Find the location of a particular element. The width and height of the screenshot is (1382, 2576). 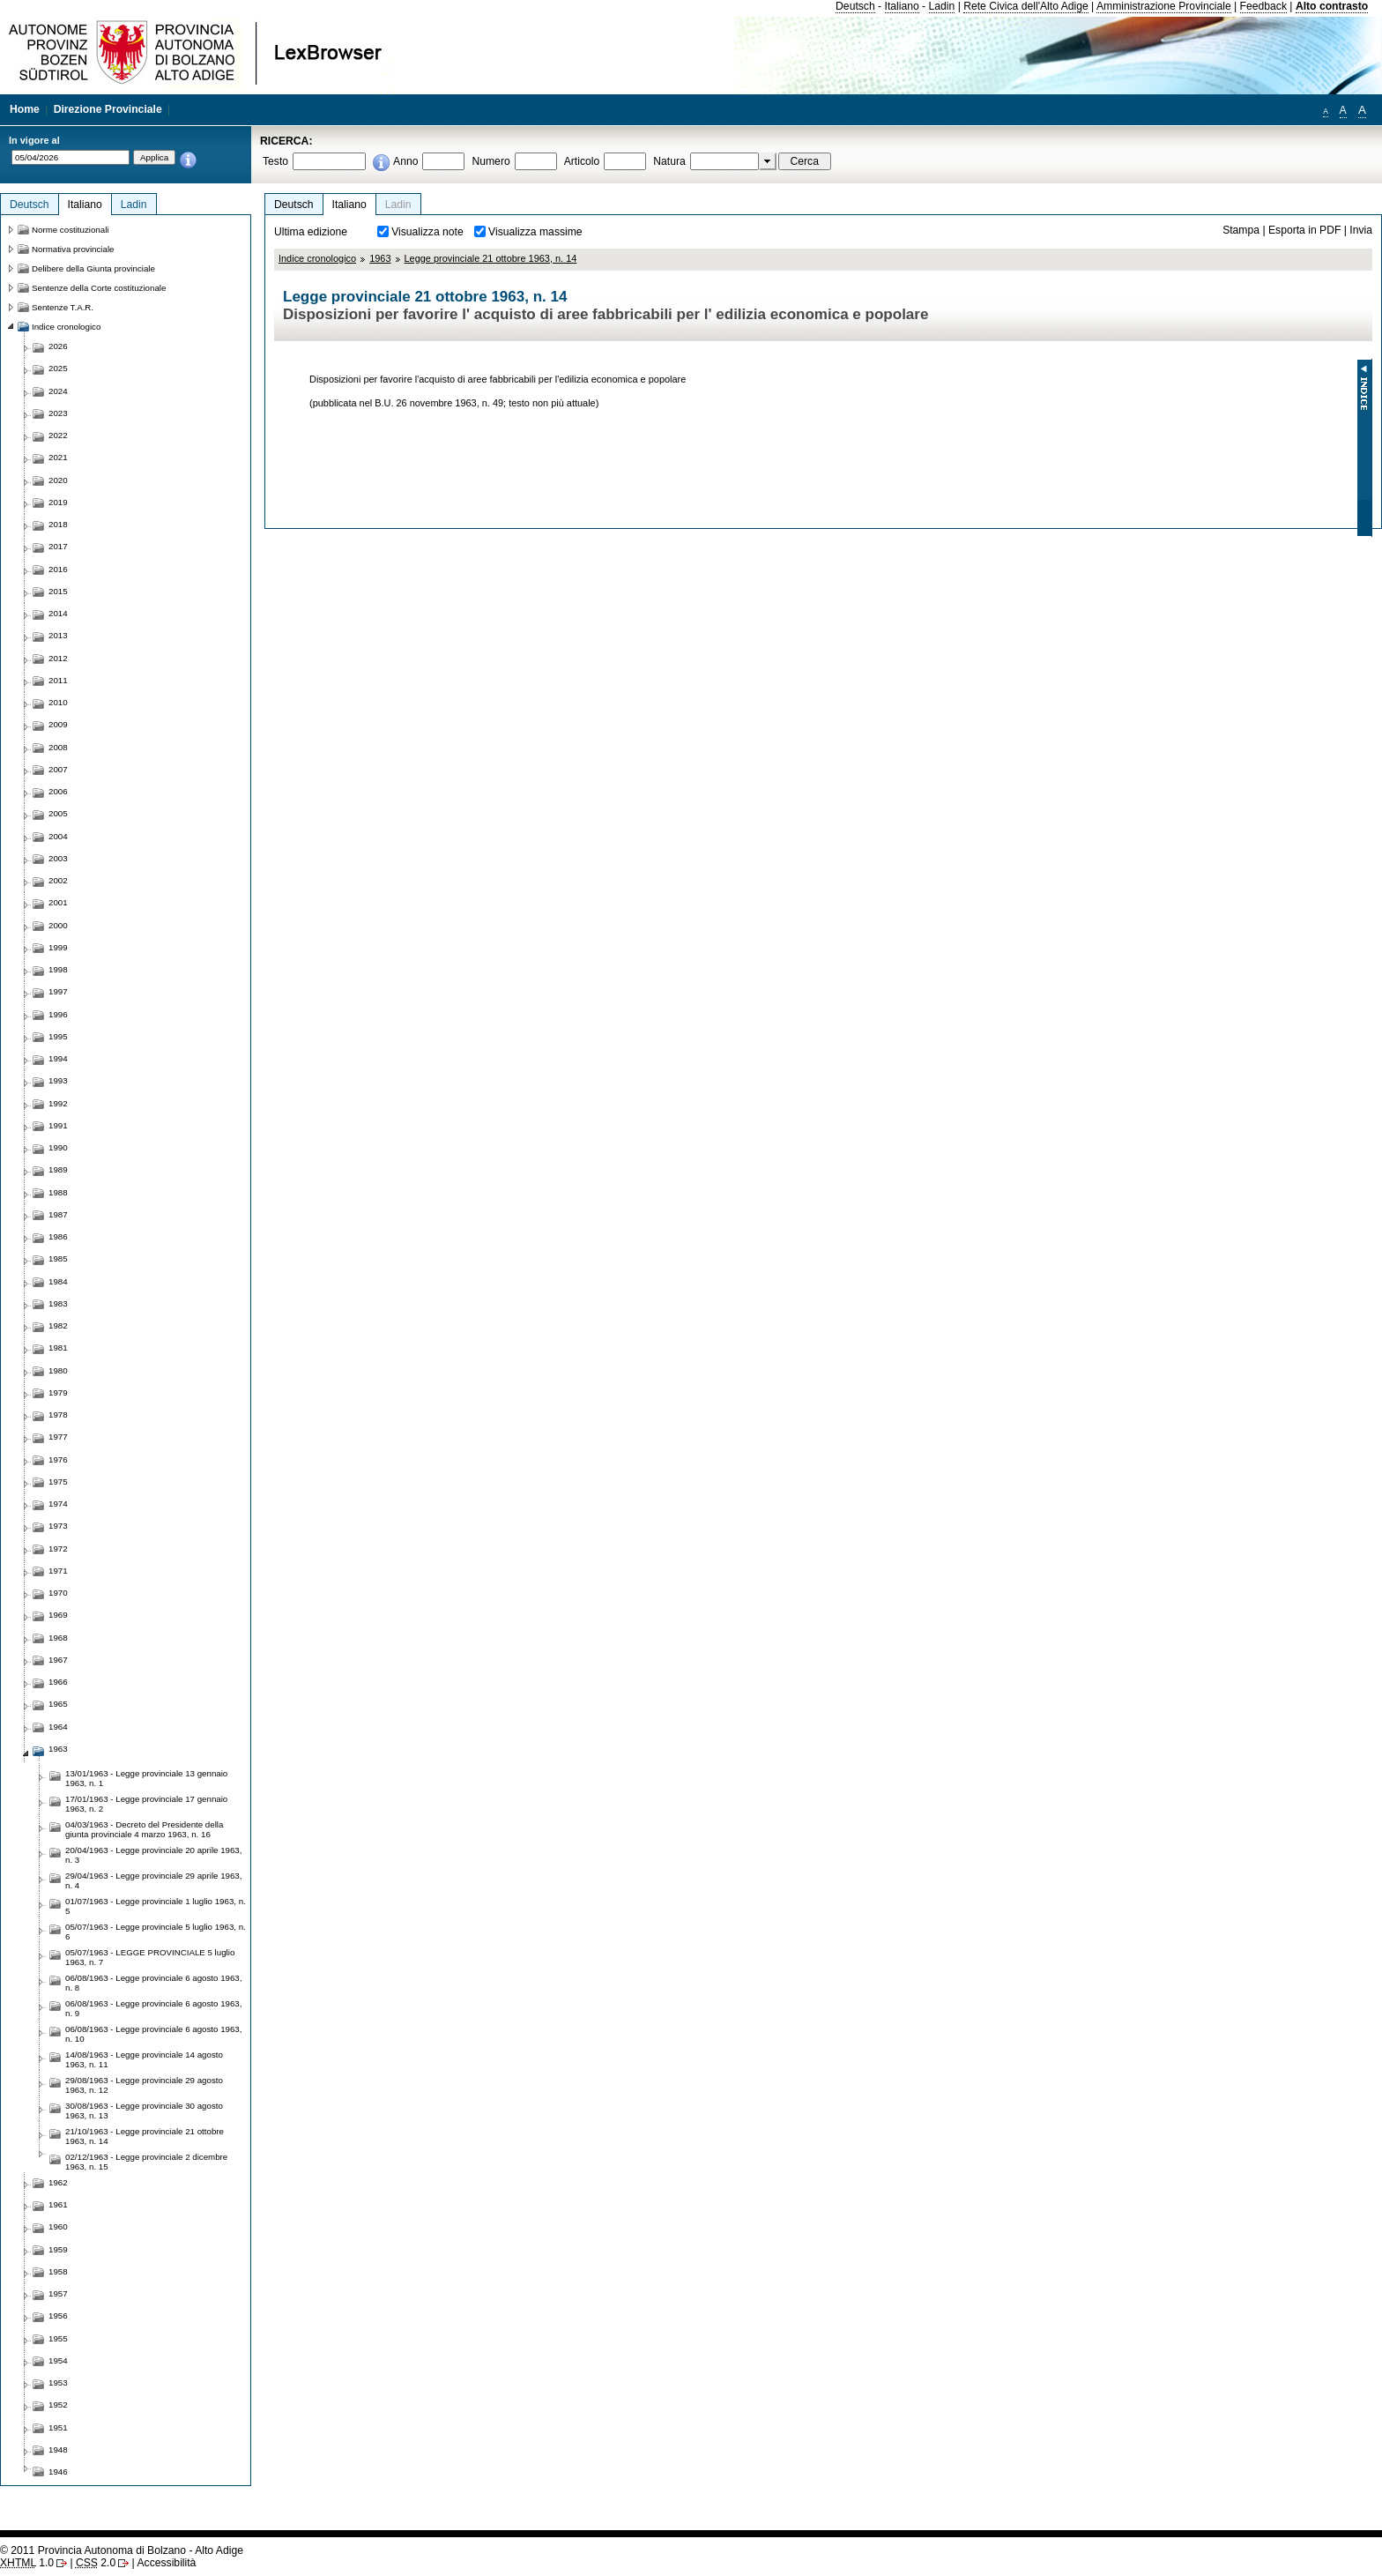

2013 is located at coordinates (58, 635).